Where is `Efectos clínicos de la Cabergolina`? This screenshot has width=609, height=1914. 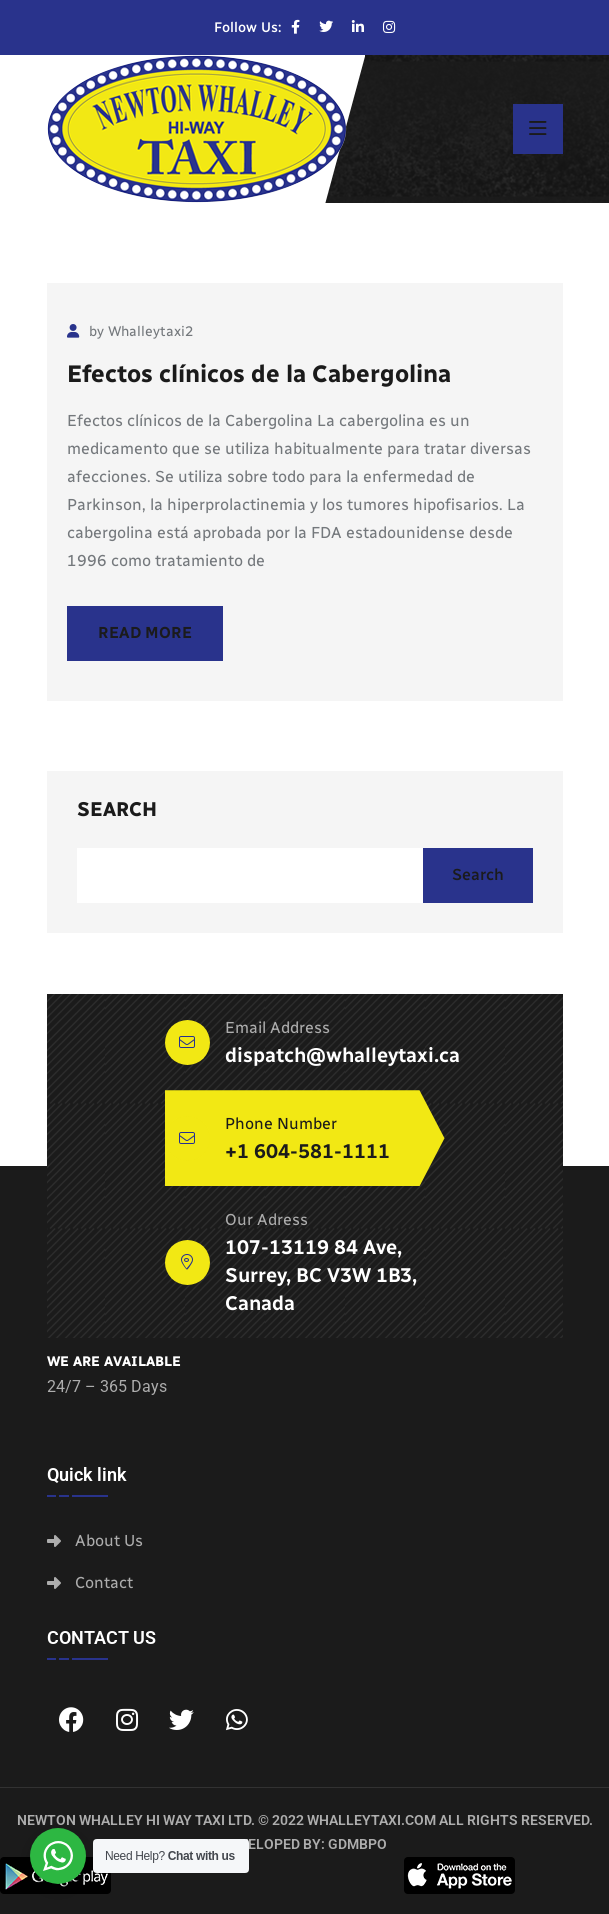 Efectos clínicos de la Cabergolina is located at coordinates (259, 373).